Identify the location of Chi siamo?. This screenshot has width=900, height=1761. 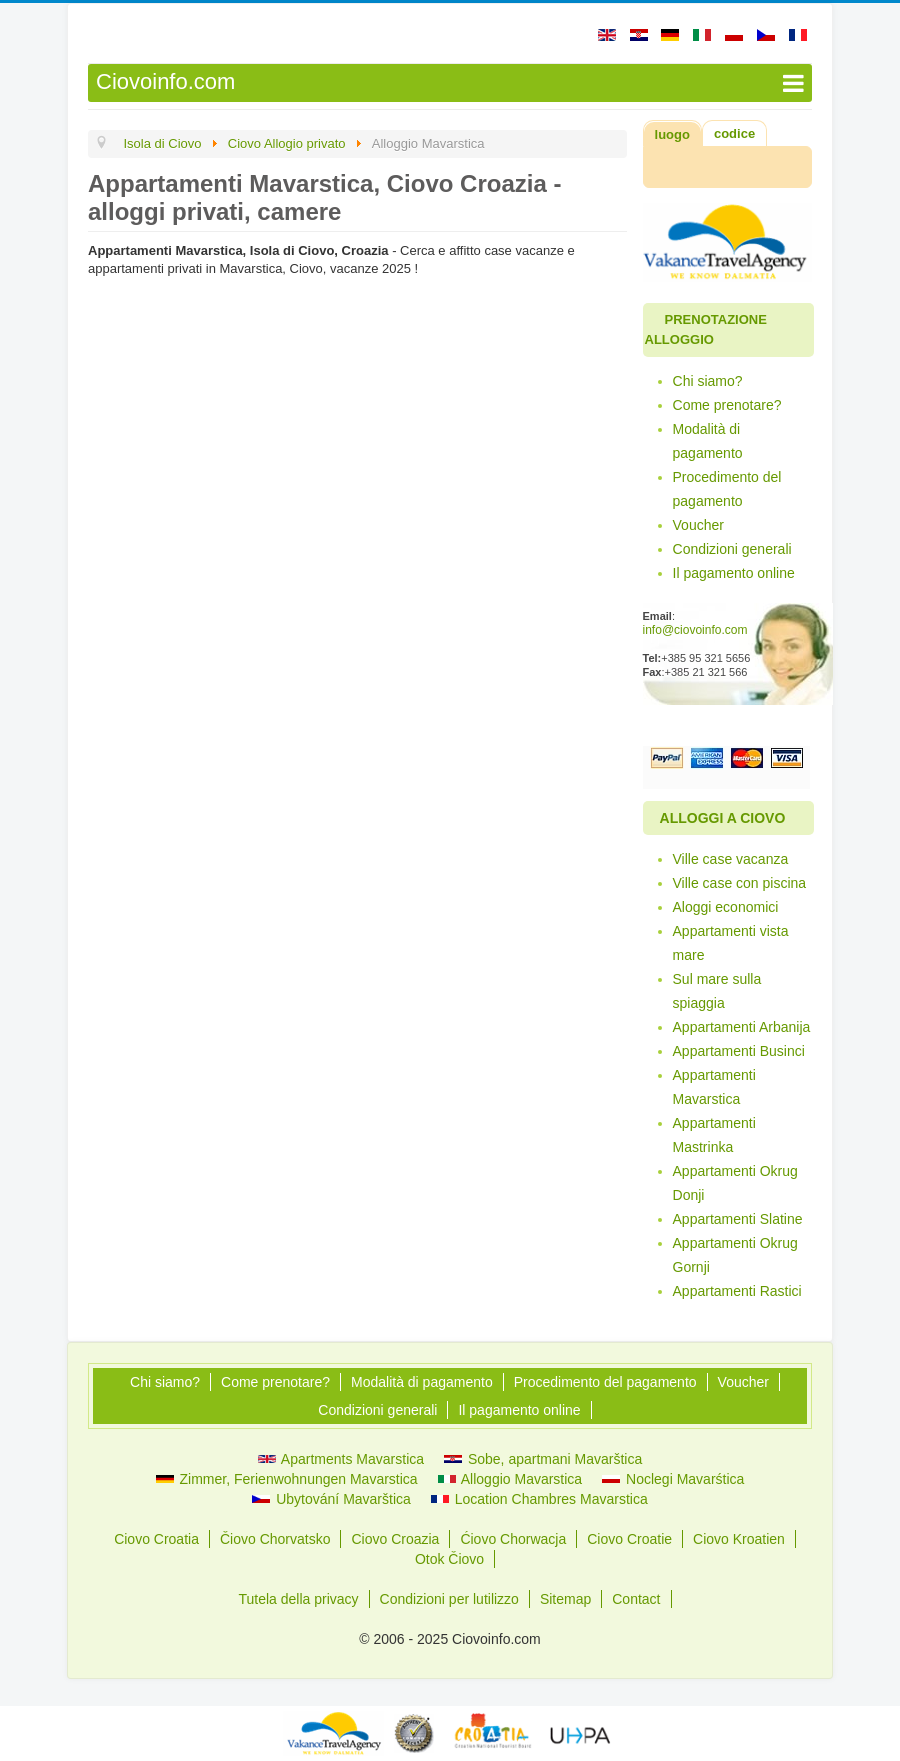
(708, 381).